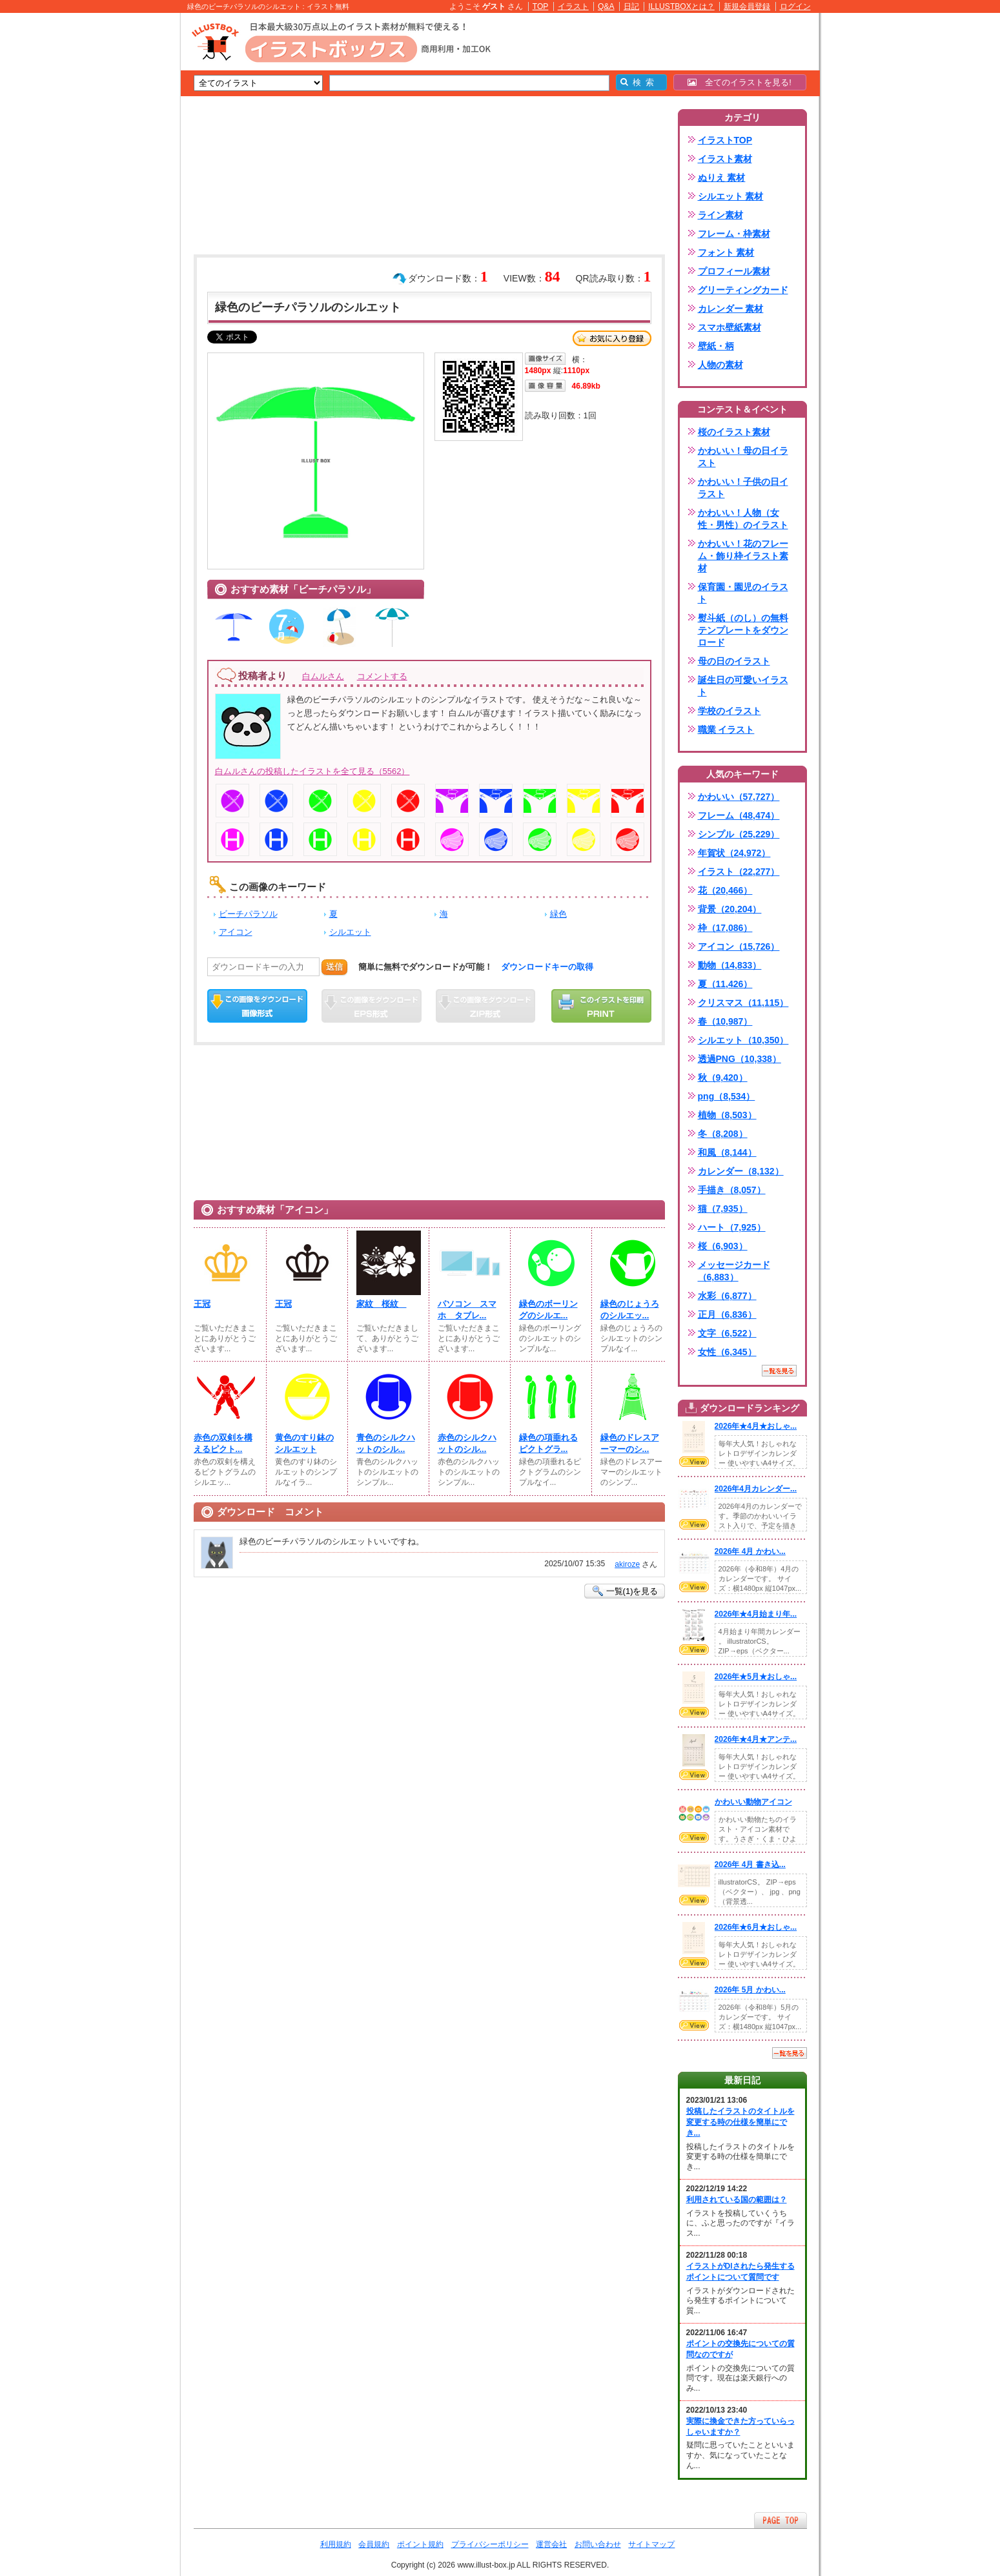 This screenshot has height=2576, width=1000. What do you see at coordinates (727, 1115) in the screenshot?
I see `植物（8,503）` at bounding box center [727, 1115].